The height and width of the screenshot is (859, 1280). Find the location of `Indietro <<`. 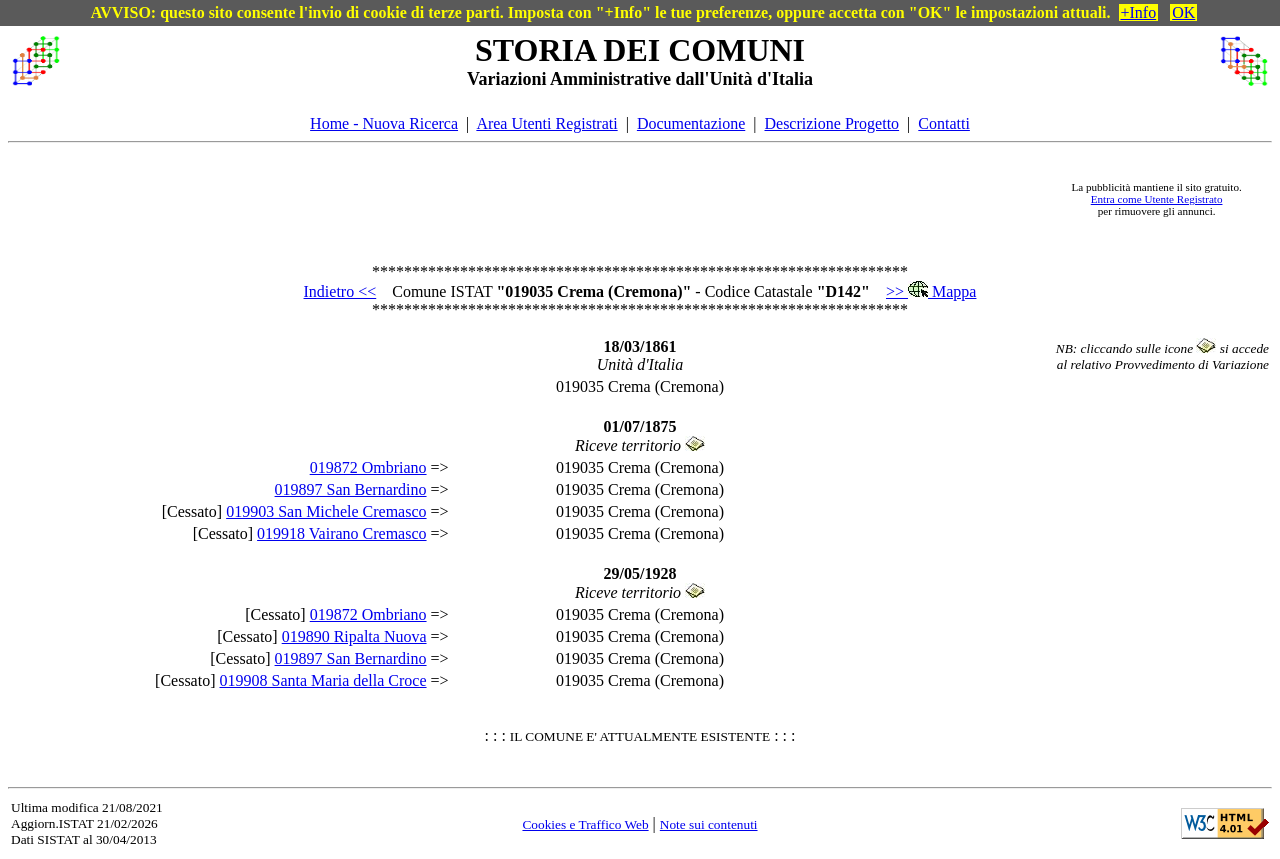

Indietro << is located at coordinates (340, 291).